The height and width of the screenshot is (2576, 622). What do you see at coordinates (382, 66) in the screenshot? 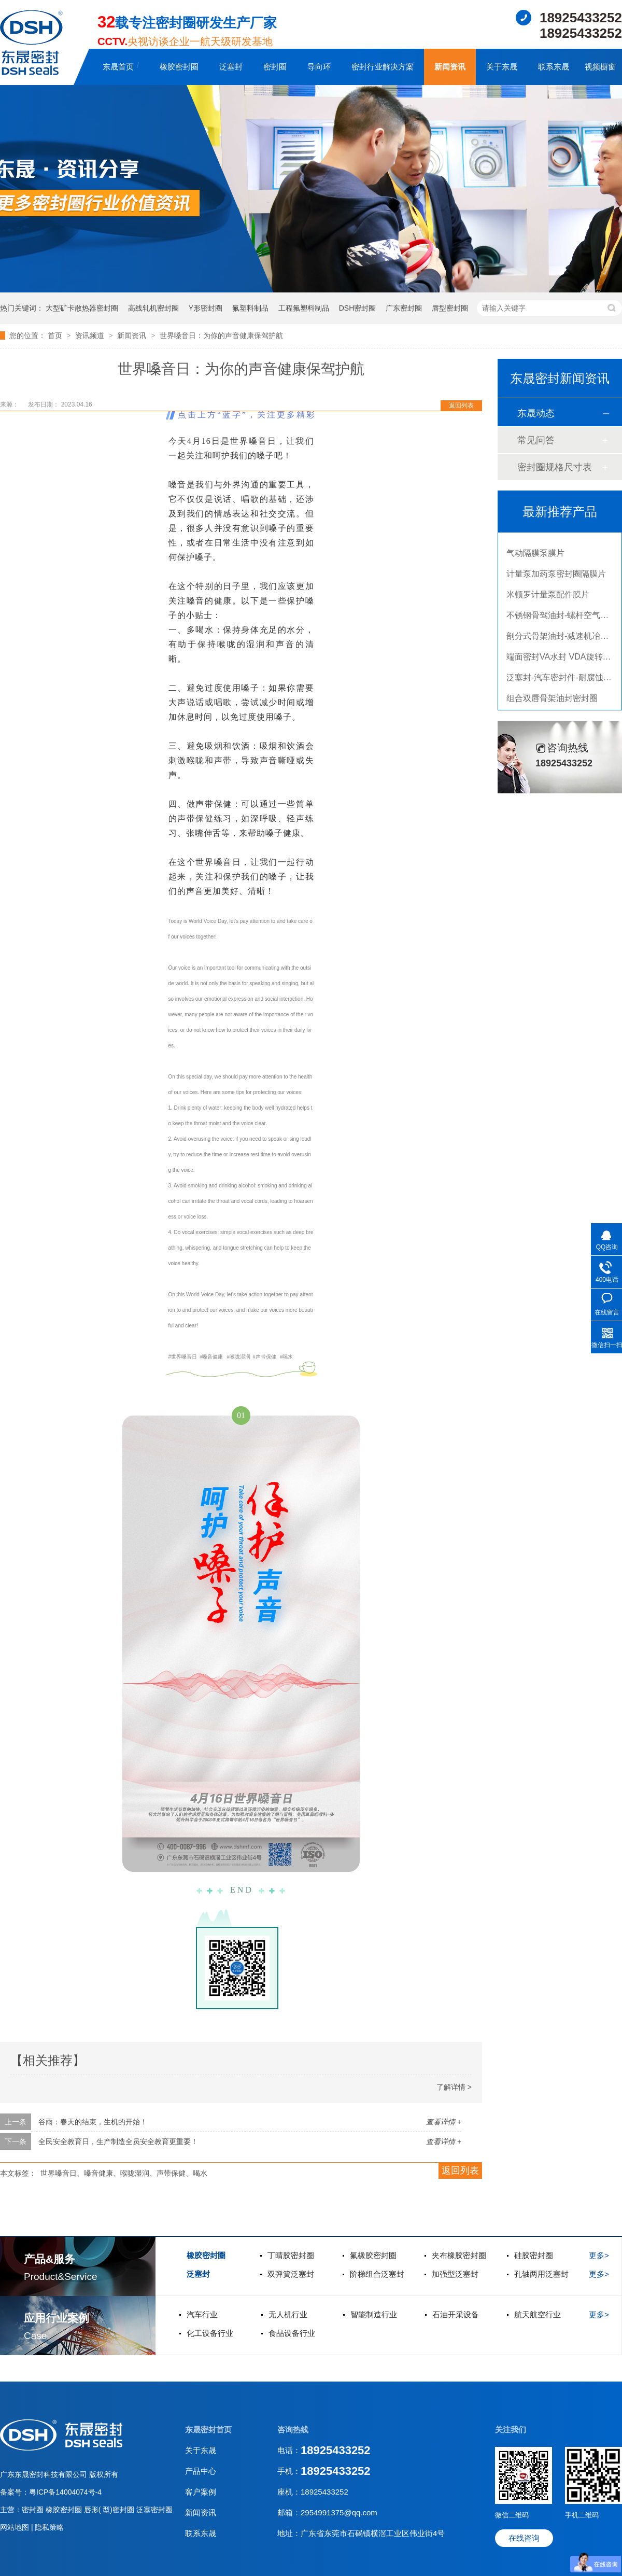
I see `密封行业解决方案` at bounding box center [382, 66].